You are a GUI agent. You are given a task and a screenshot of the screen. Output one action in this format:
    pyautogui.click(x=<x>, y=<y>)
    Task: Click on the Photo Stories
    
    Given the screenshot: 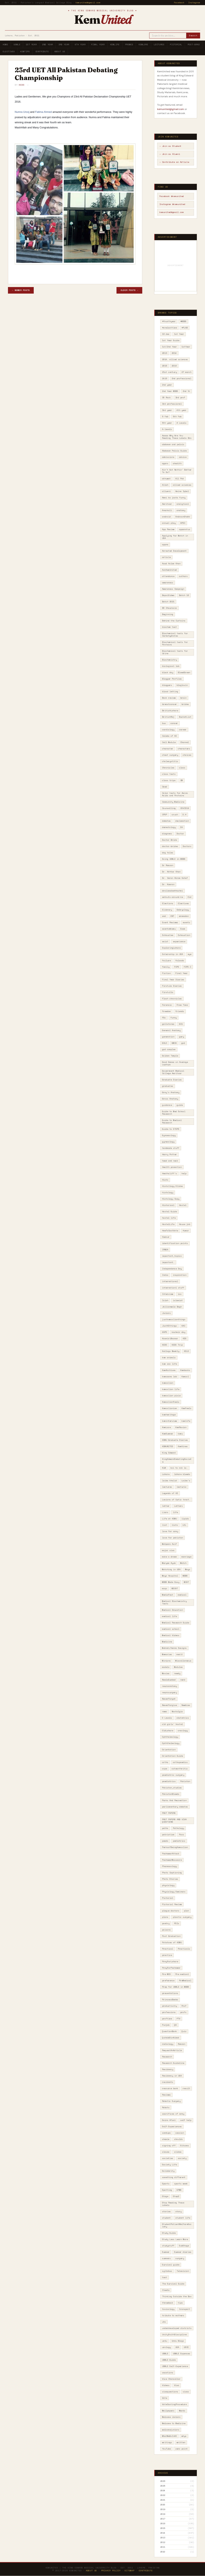 What is the action you would take?
    pyautogui.click(x=170, y=1879)
    